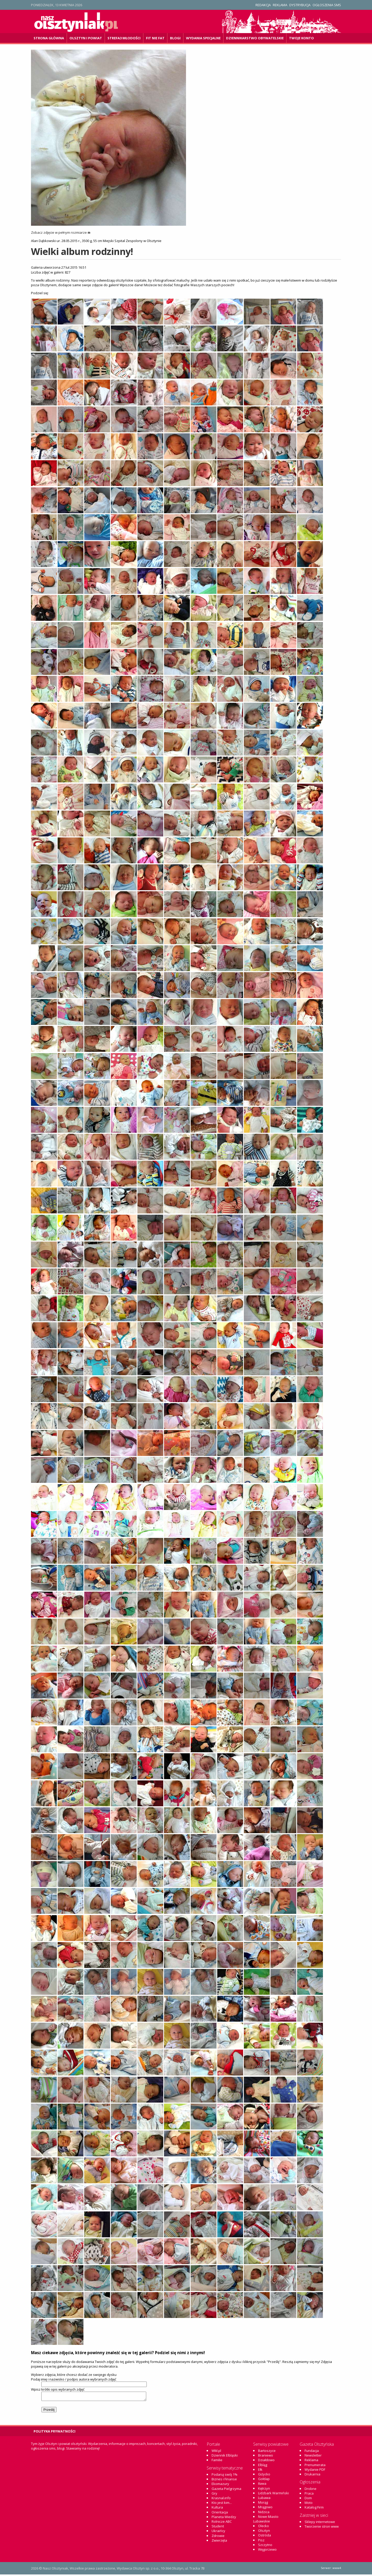 The image size is (372, 2576). What do you see at coordinates (255, 38) in the screenshot?
I see `DZiennikarstwo OBywatelskie` at bounding box center [255, 38].